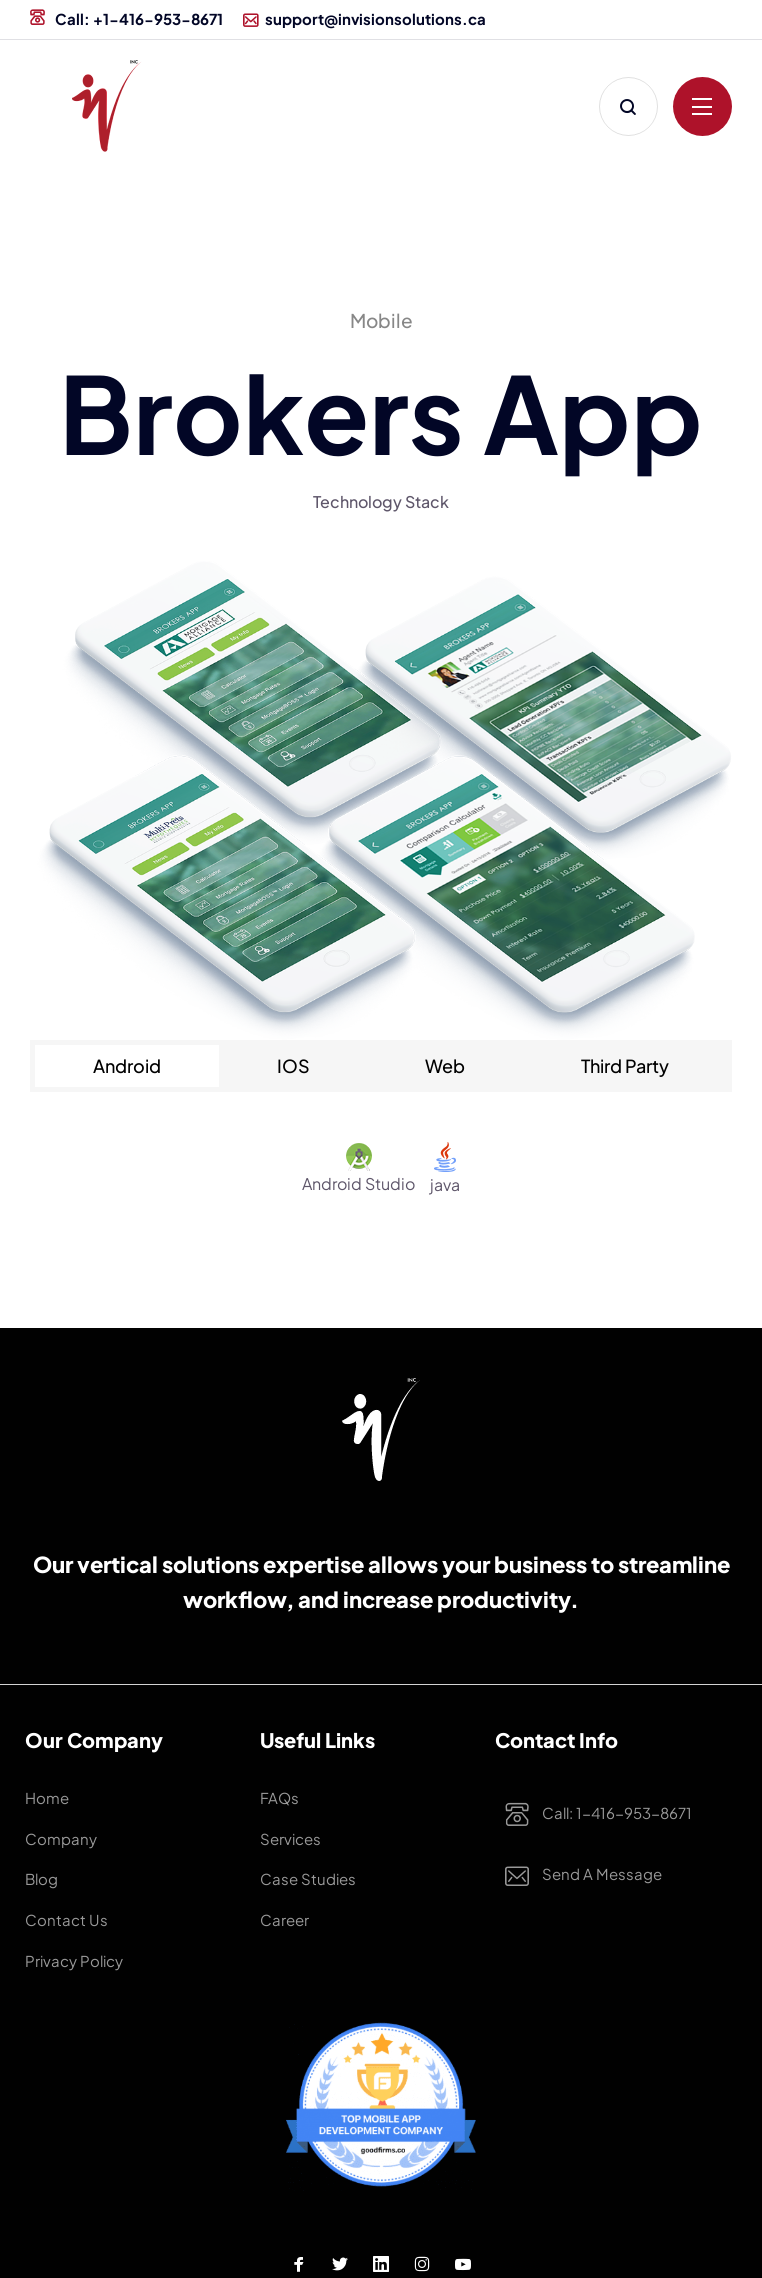  Describe the element at coordinates (279, 1872) in the screenshot. I see `Career` at that location.